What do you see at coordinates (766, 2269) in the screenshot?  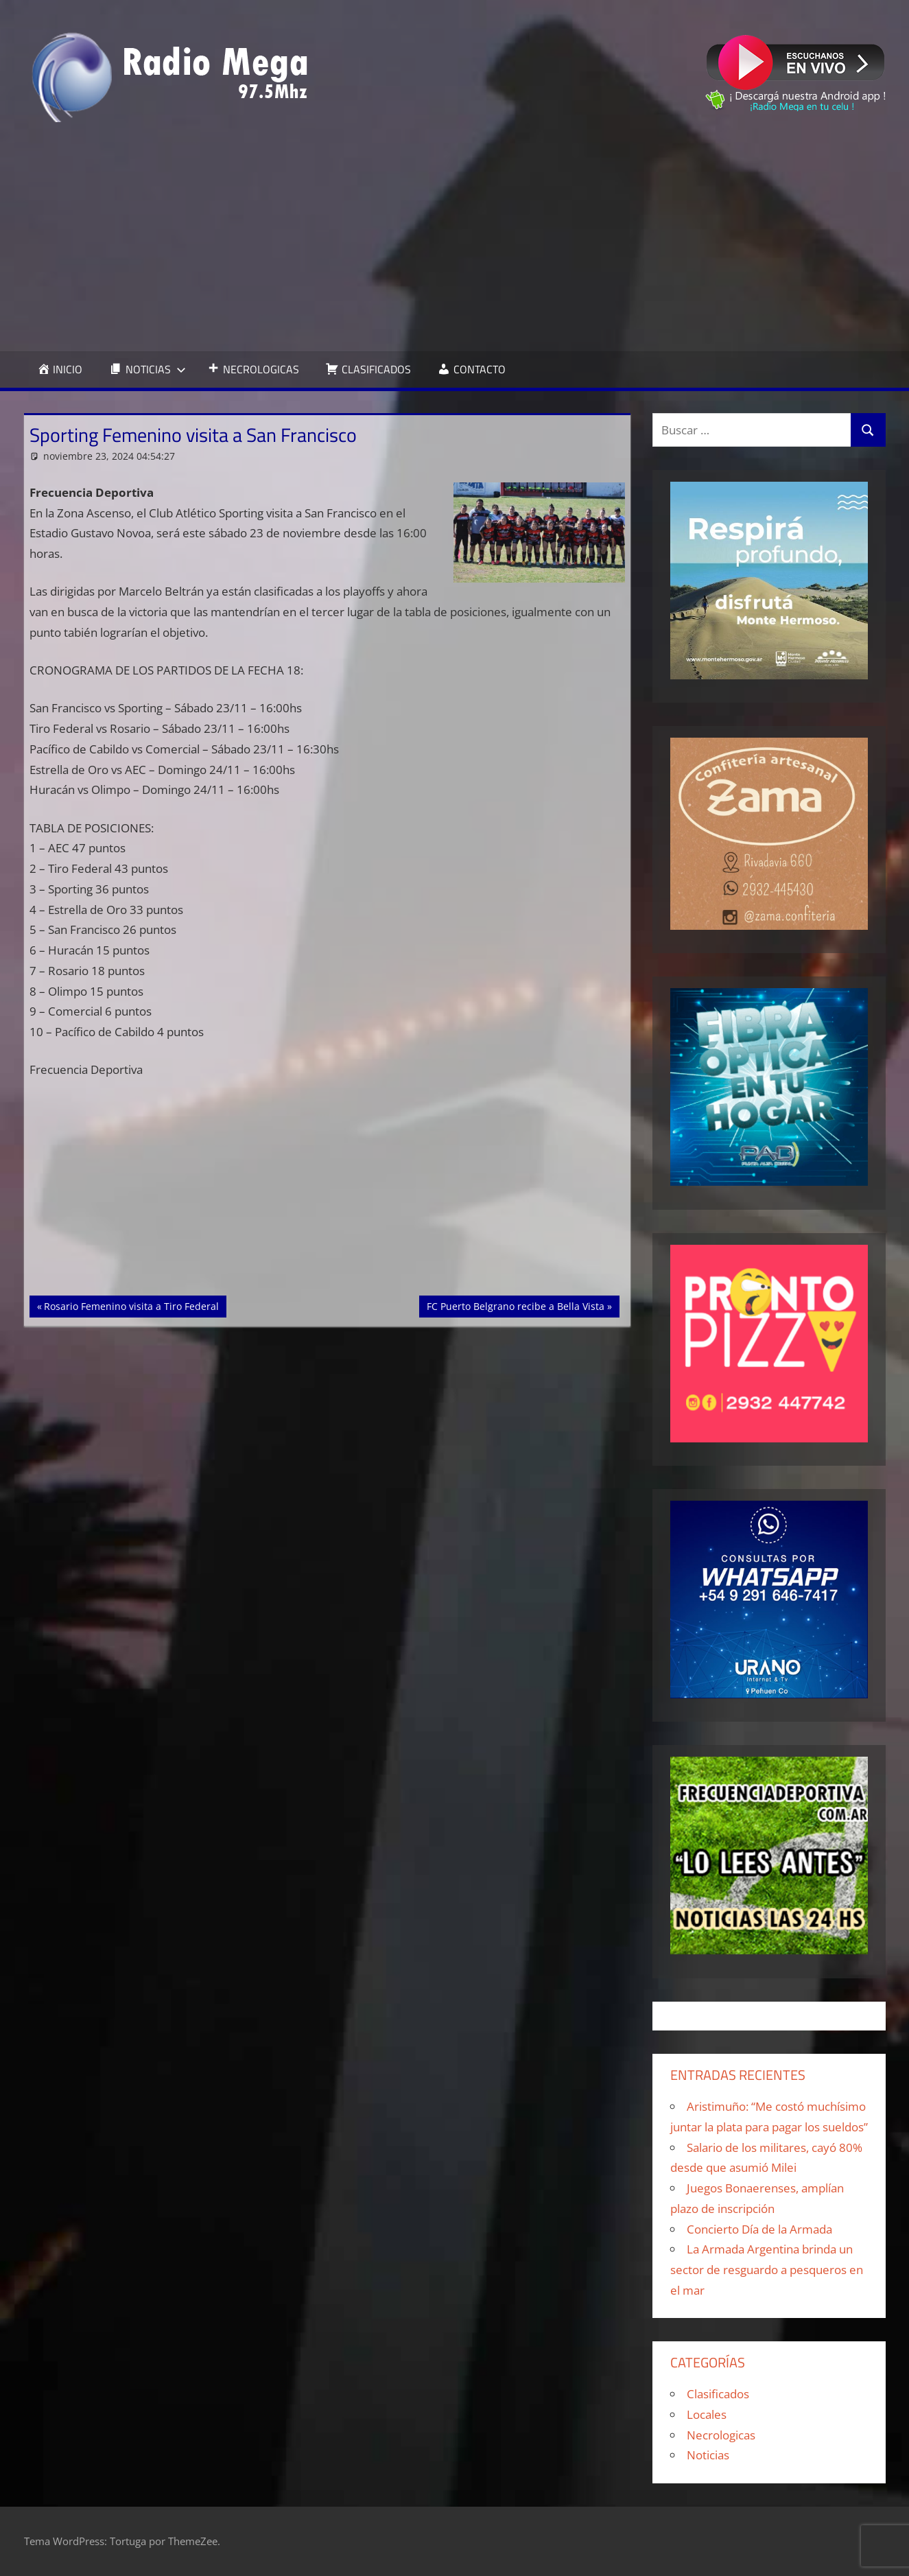 I see `La Armada Argentina brinda un sector de resguardo a pesqueros en el mar` at bounding box center [766, 2269].